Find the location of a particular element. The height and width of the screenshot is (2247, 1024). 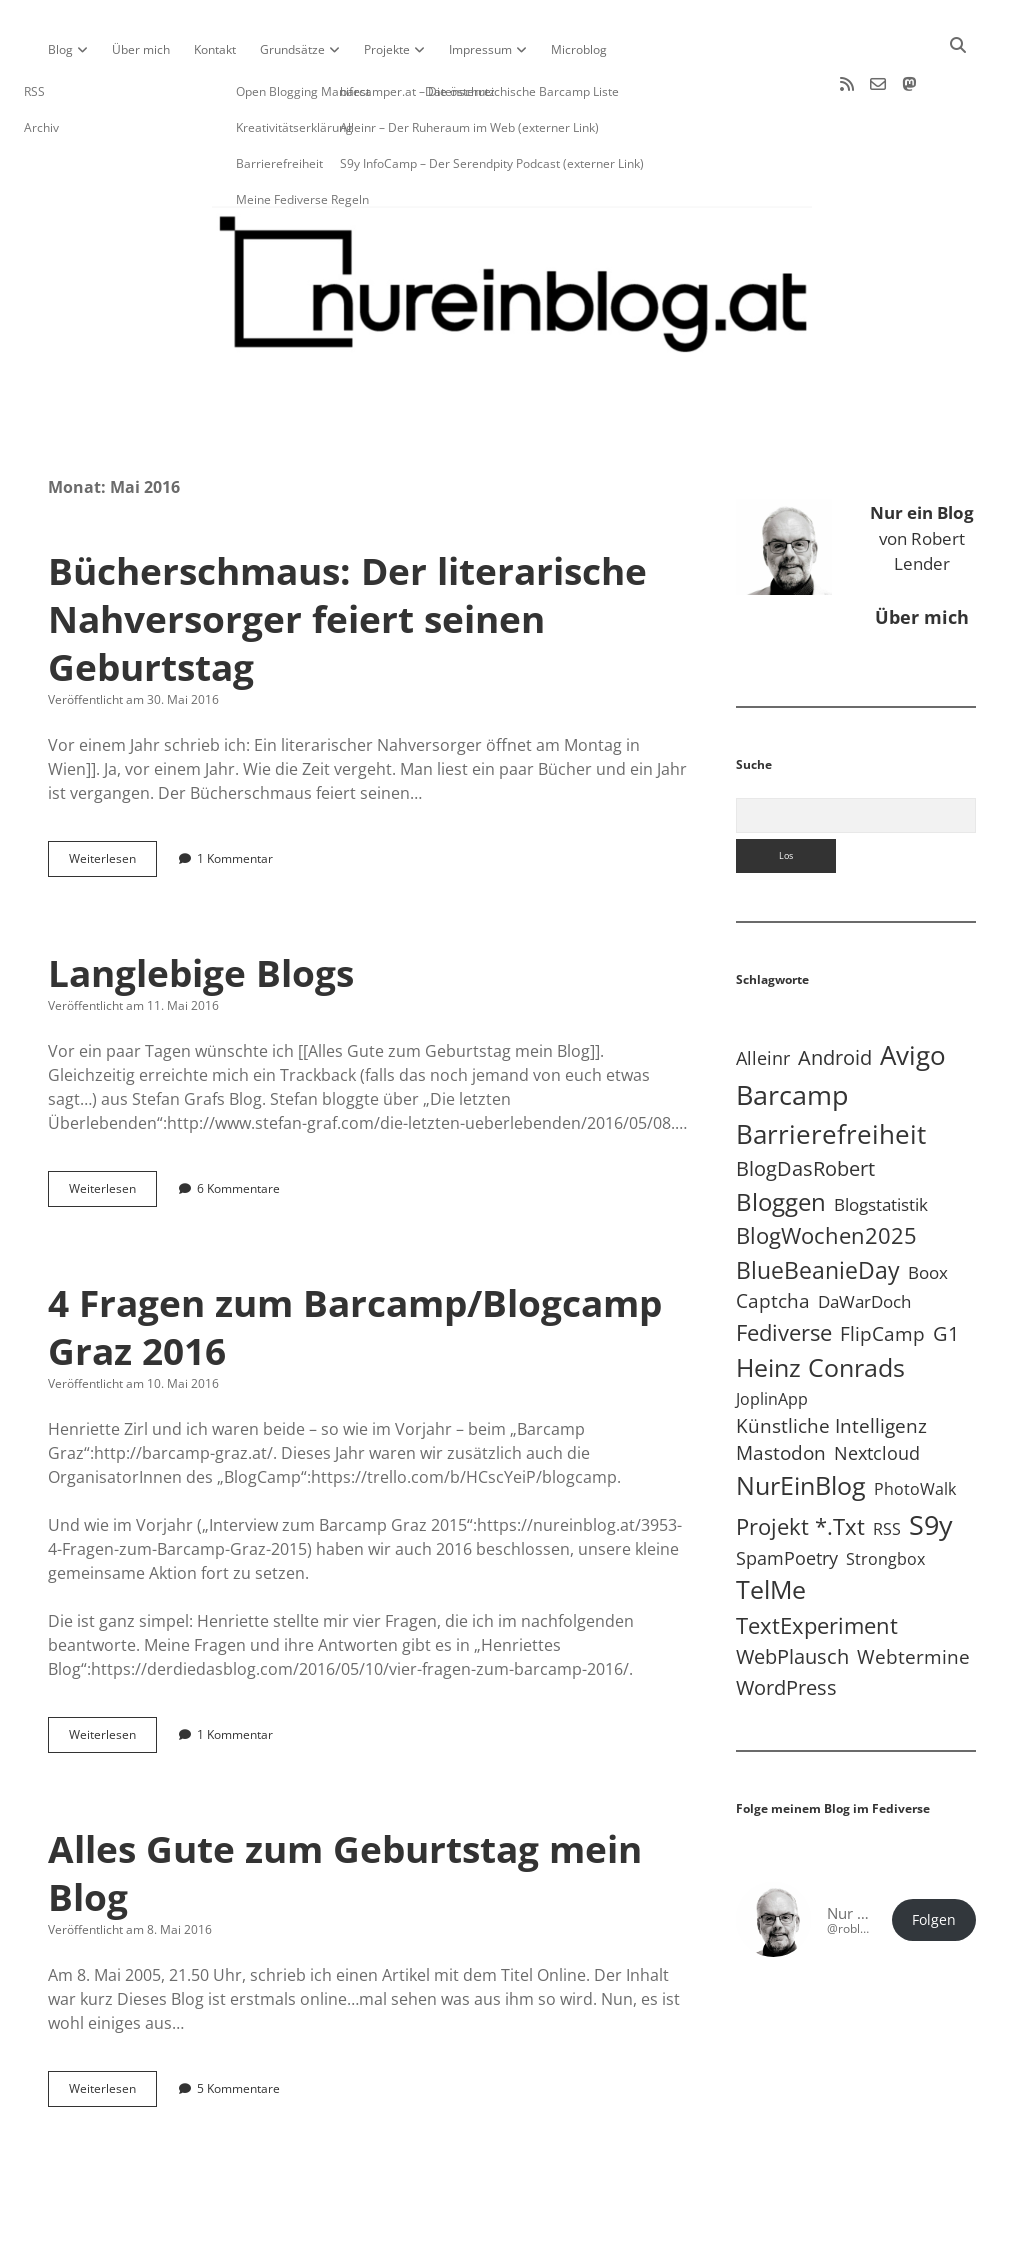

Bloggen [Bloggen (138 Einträge)] is located at coordinates (781, 1137).